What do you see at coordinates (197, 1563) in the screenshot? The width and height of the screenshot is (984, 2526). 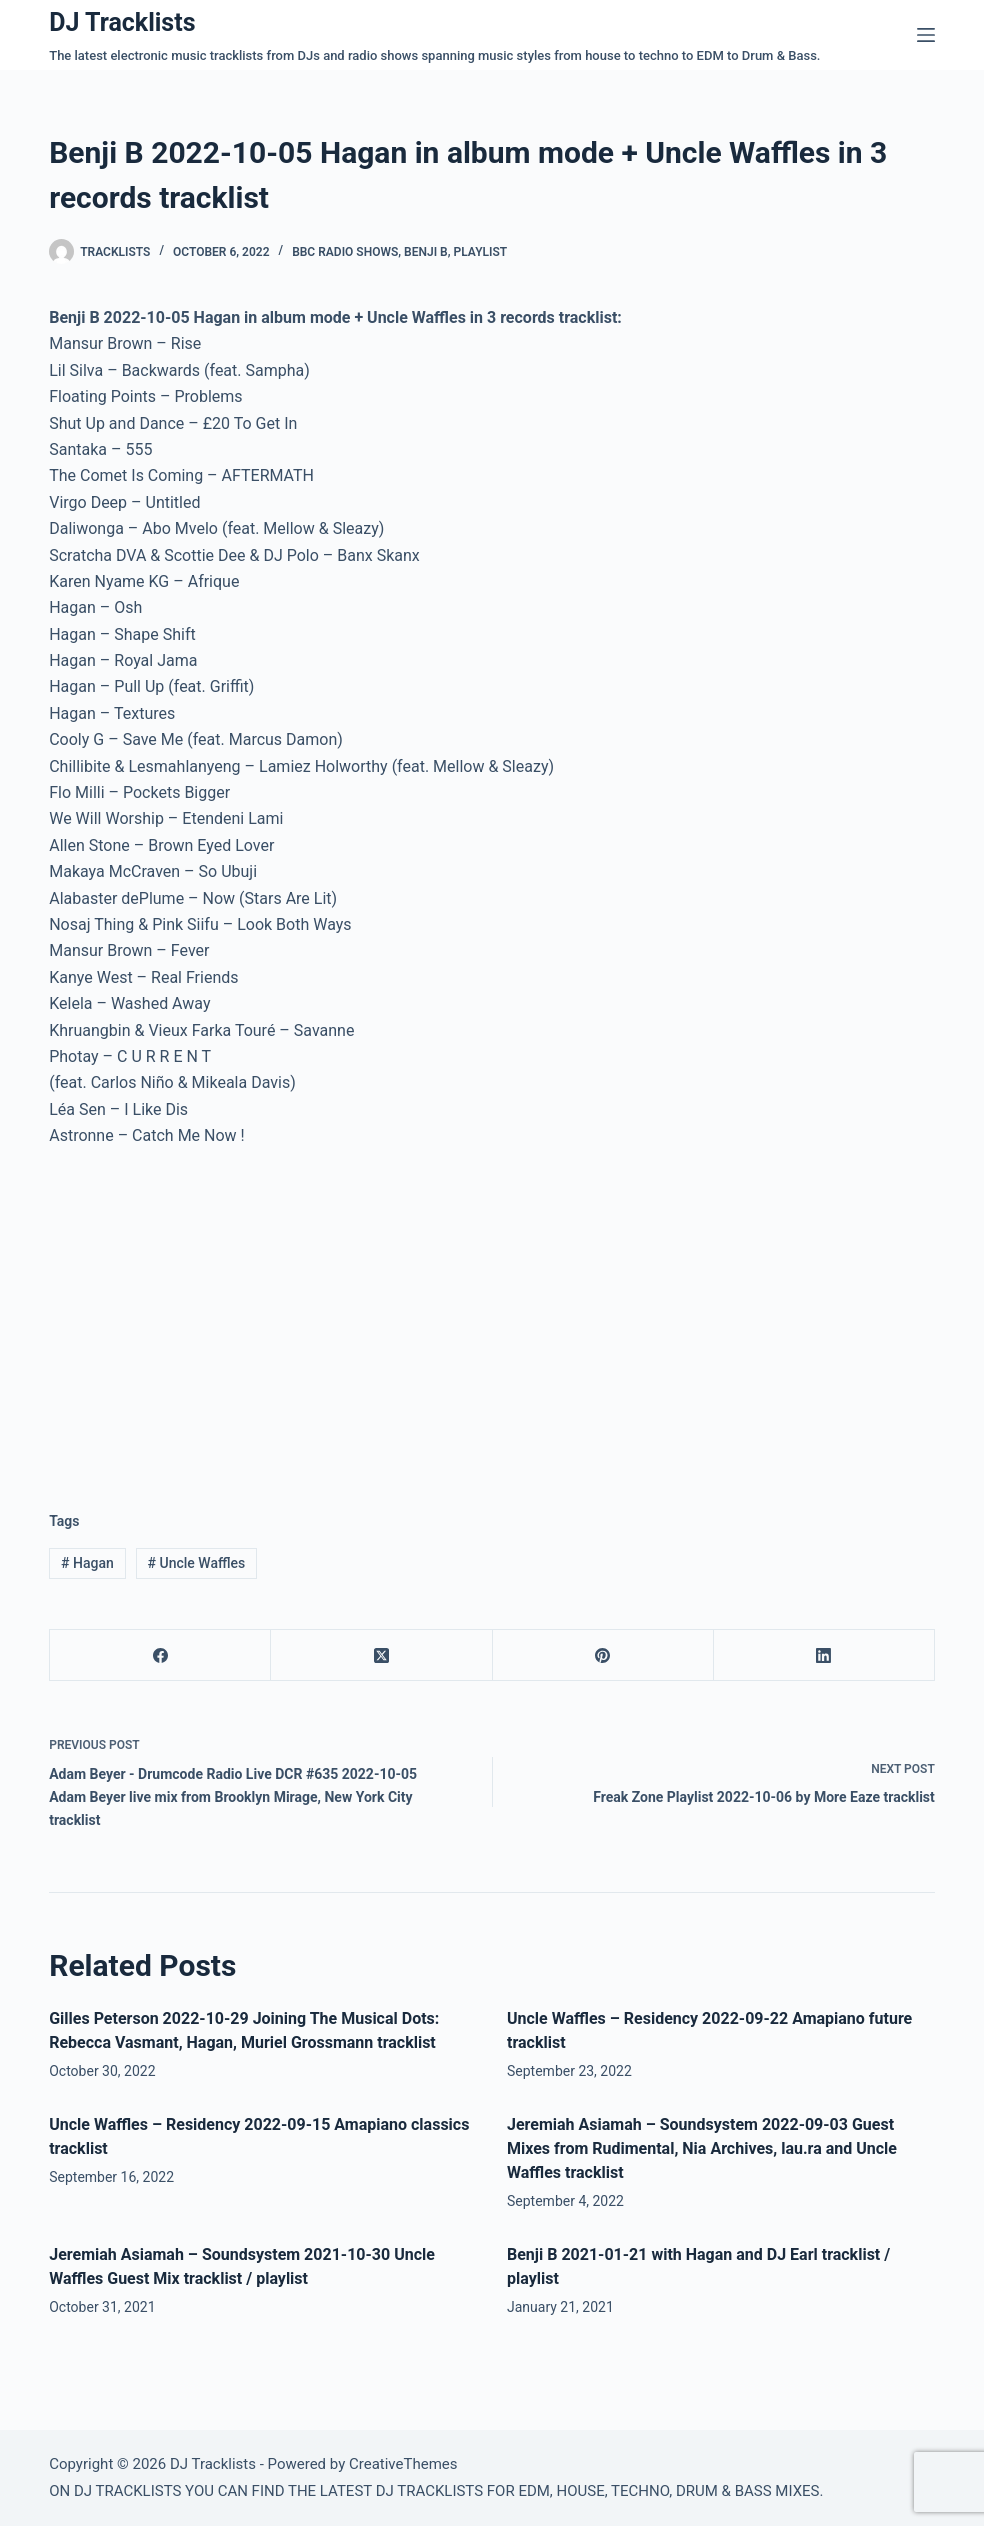 I see `Uncle Waffles` at bounding box center [197, 1563].